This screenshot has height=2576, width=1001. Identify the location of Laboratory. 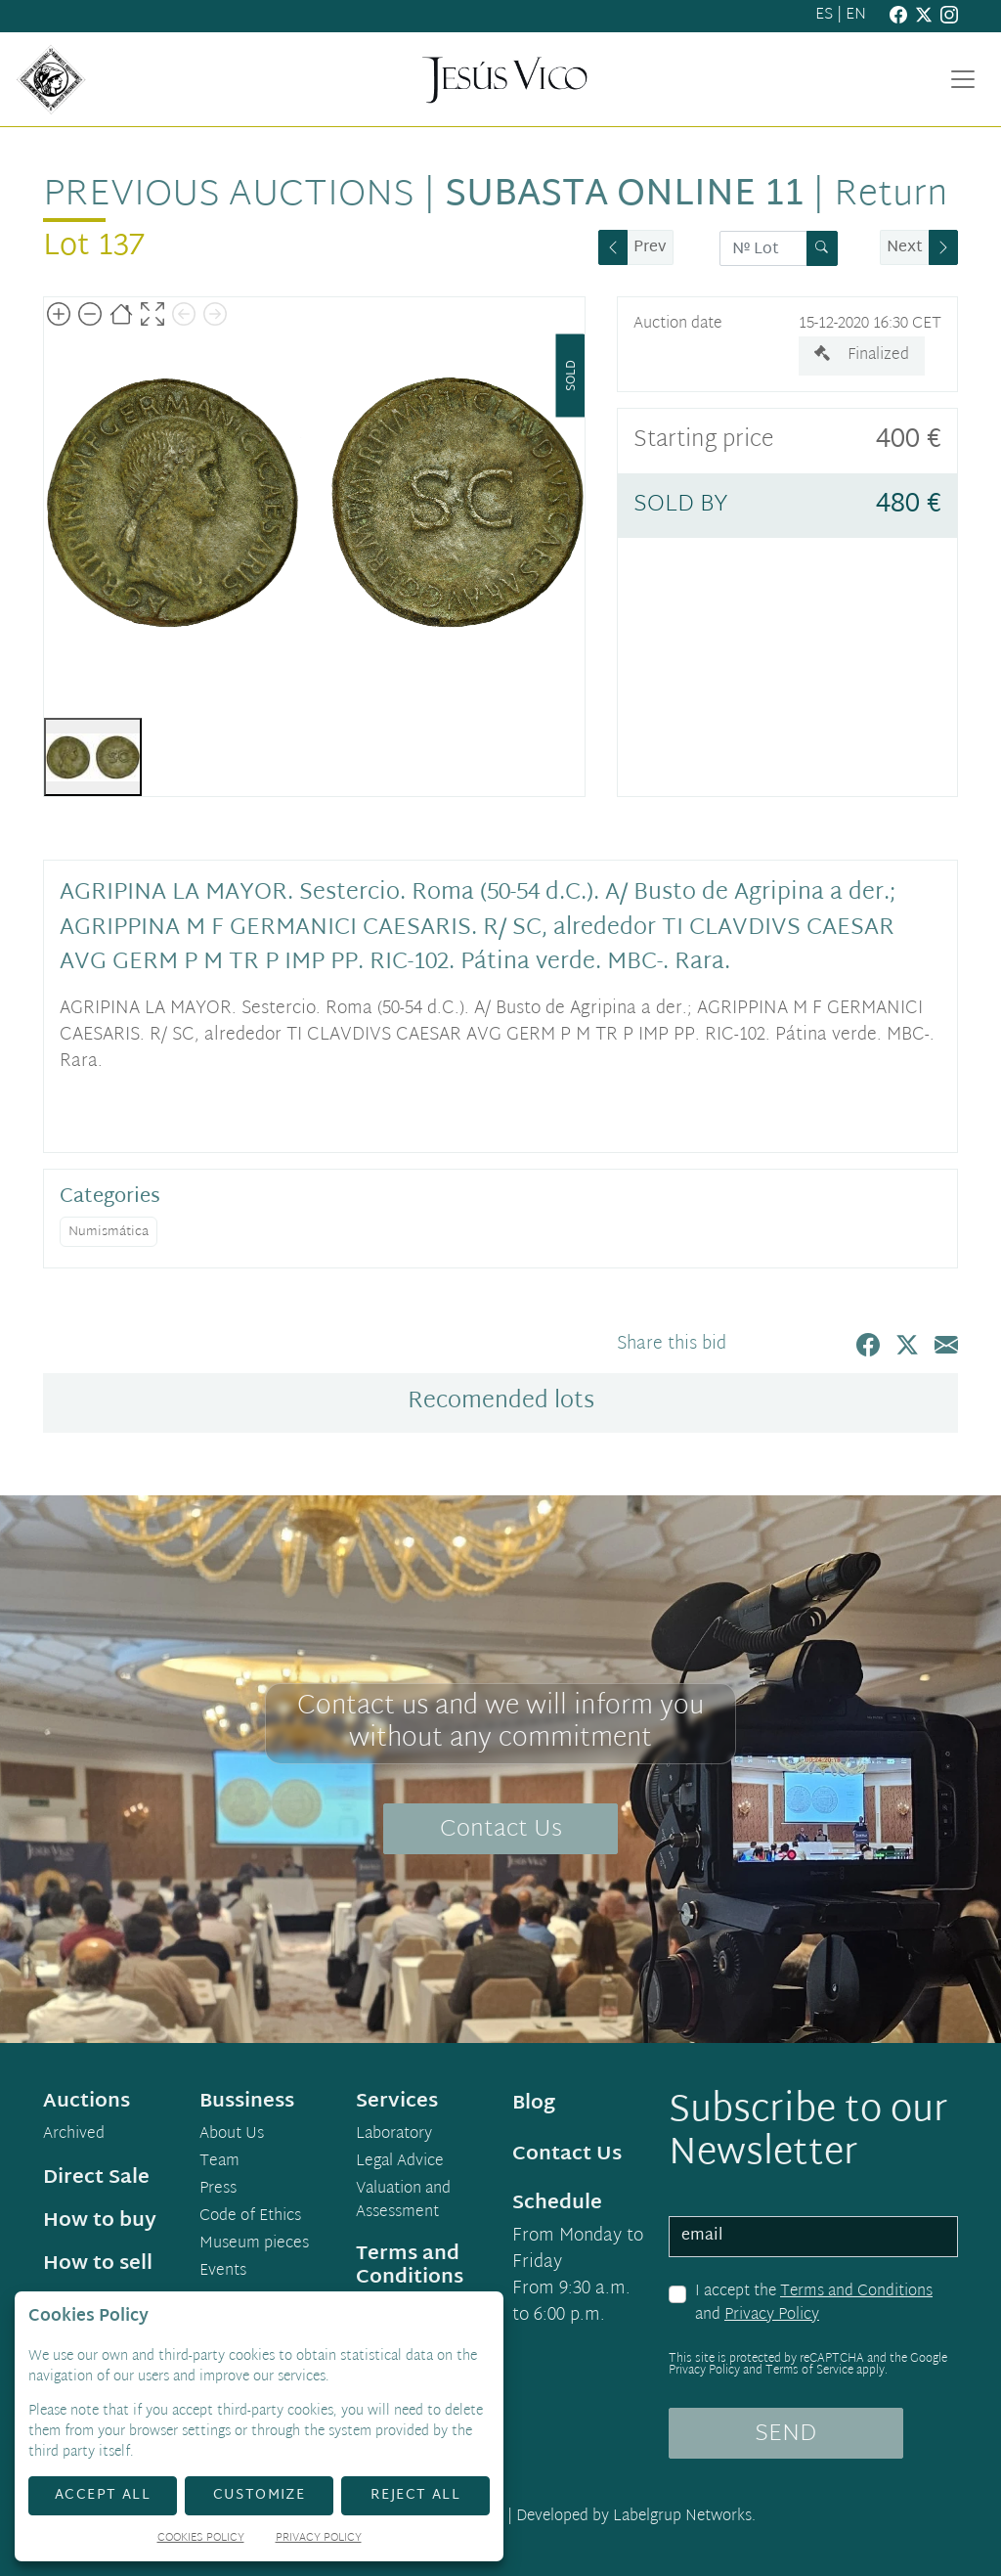
(394, 2135).